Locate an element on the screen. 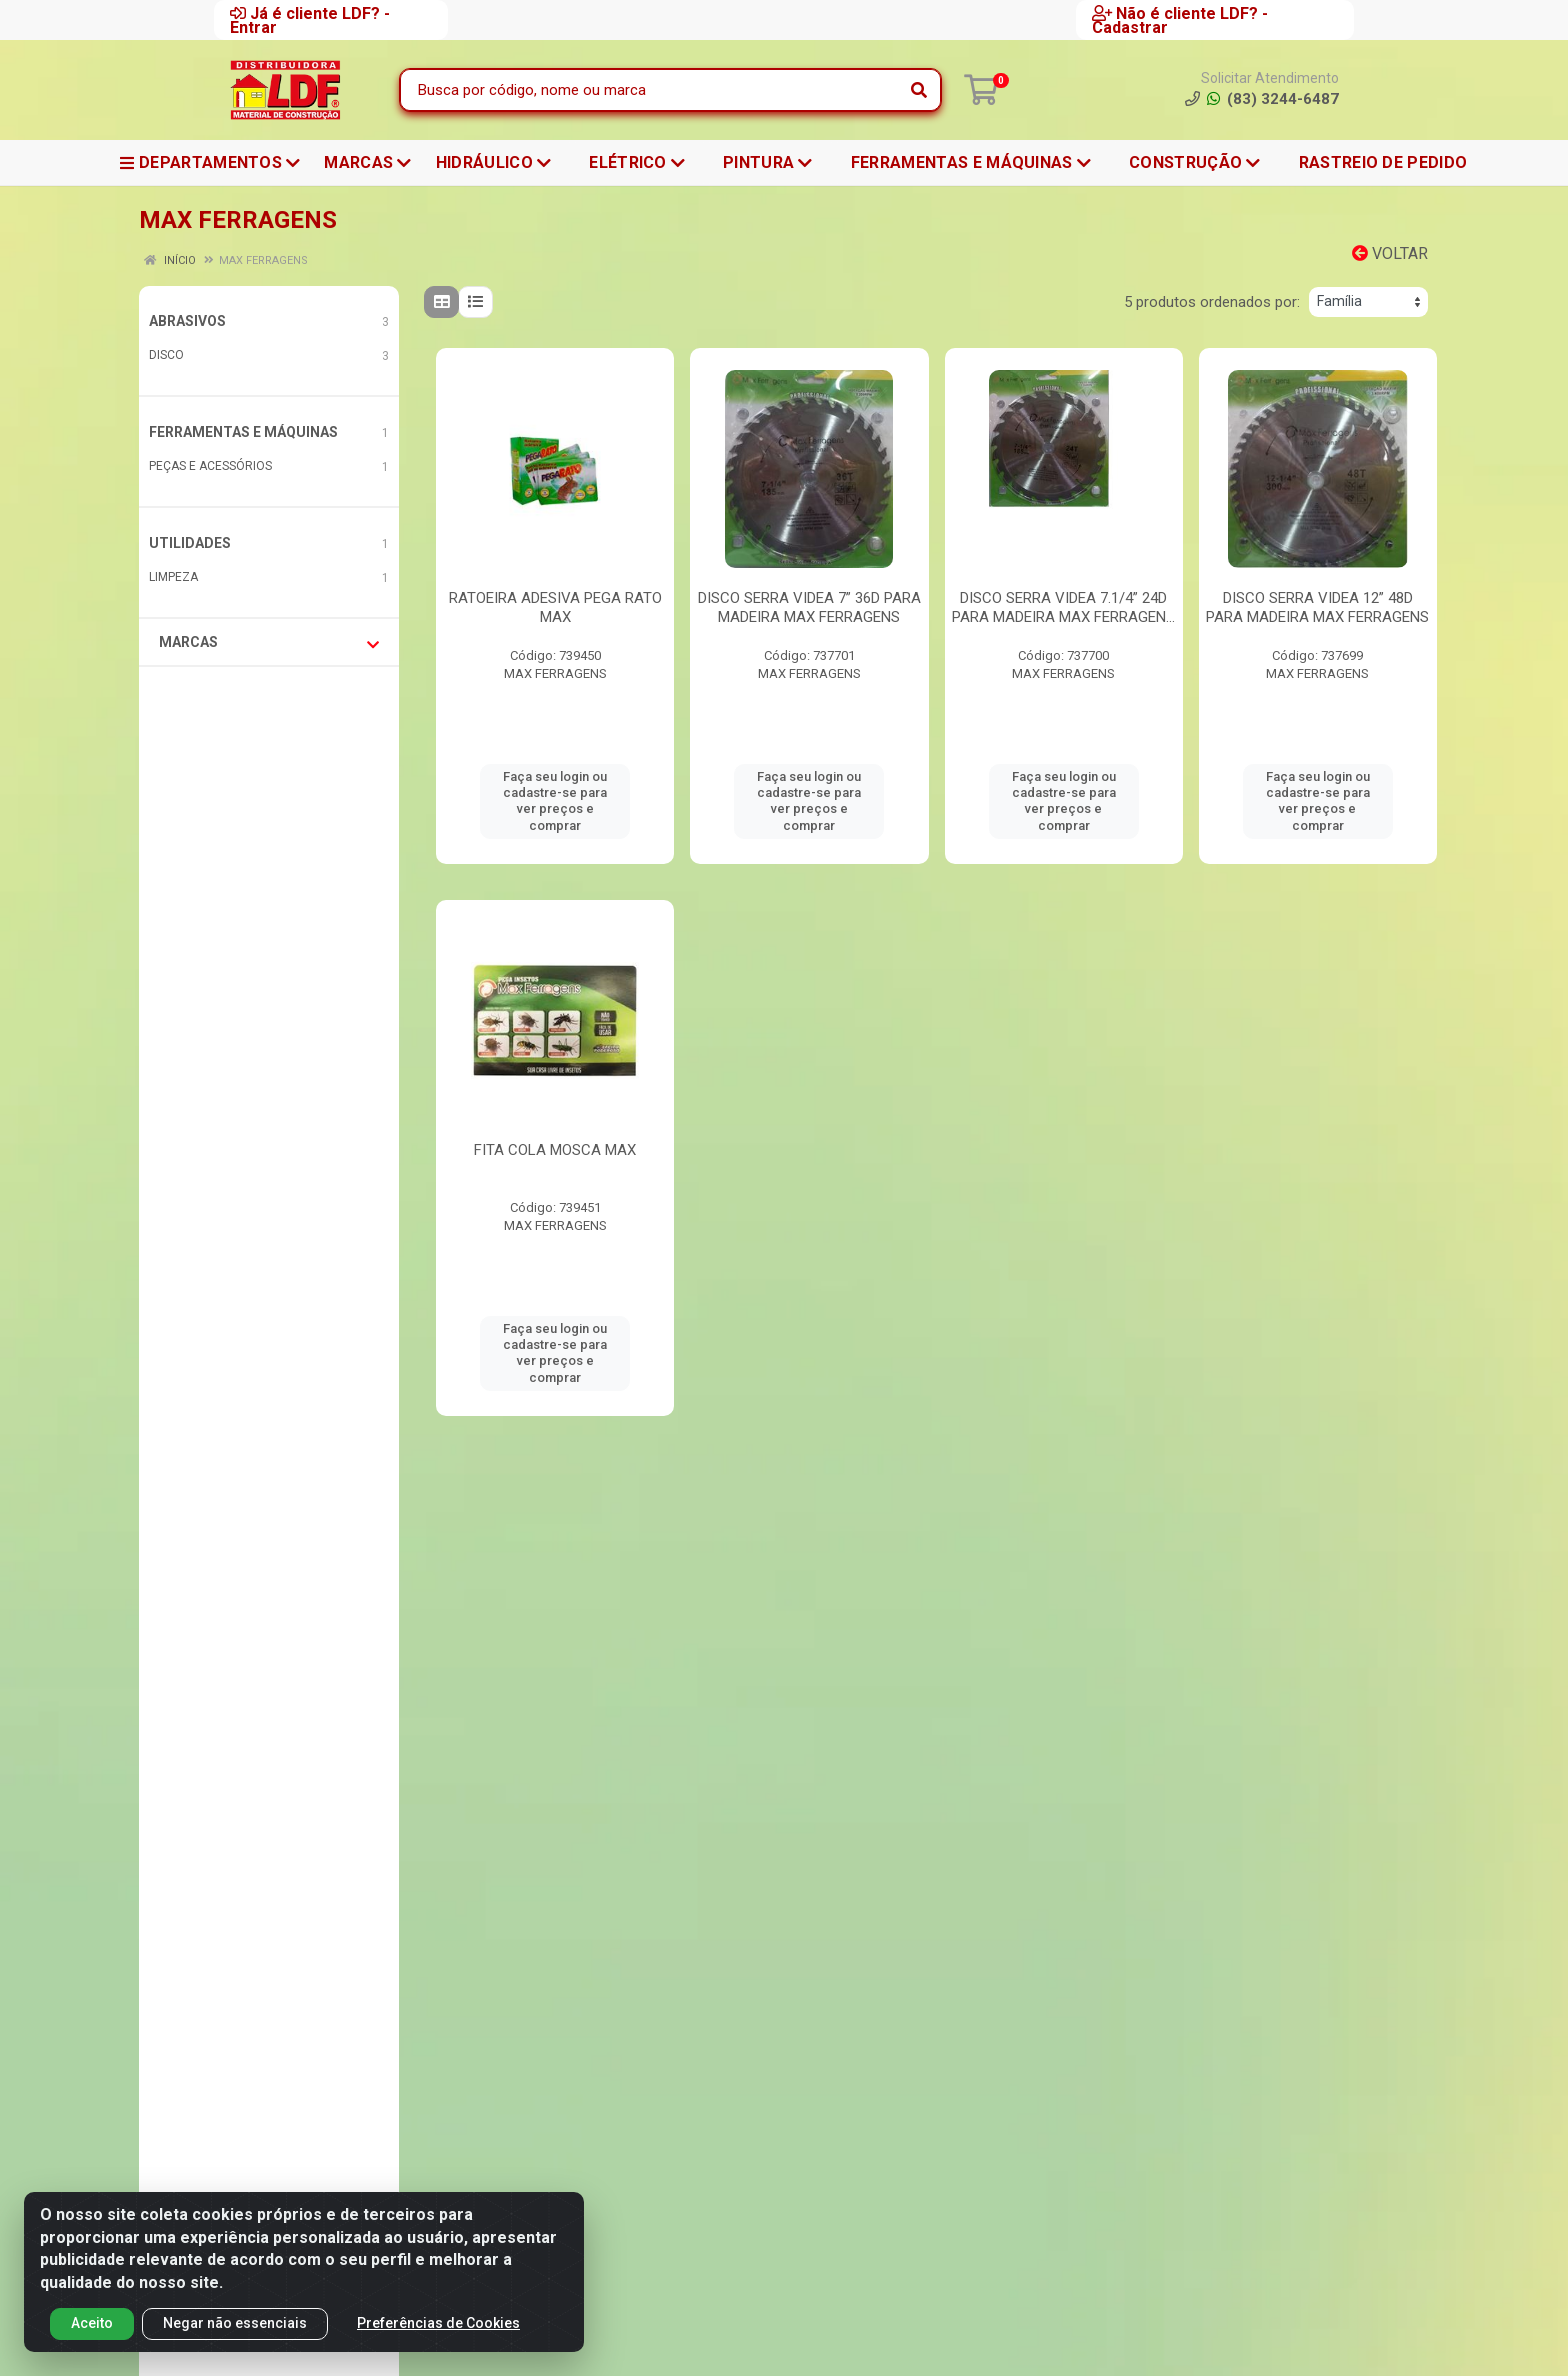 Image resolution: width=1568 pixels, height=2376 pixels. FERRAMENTAS E MÁQUINAS is located at coordinates (243, 432).